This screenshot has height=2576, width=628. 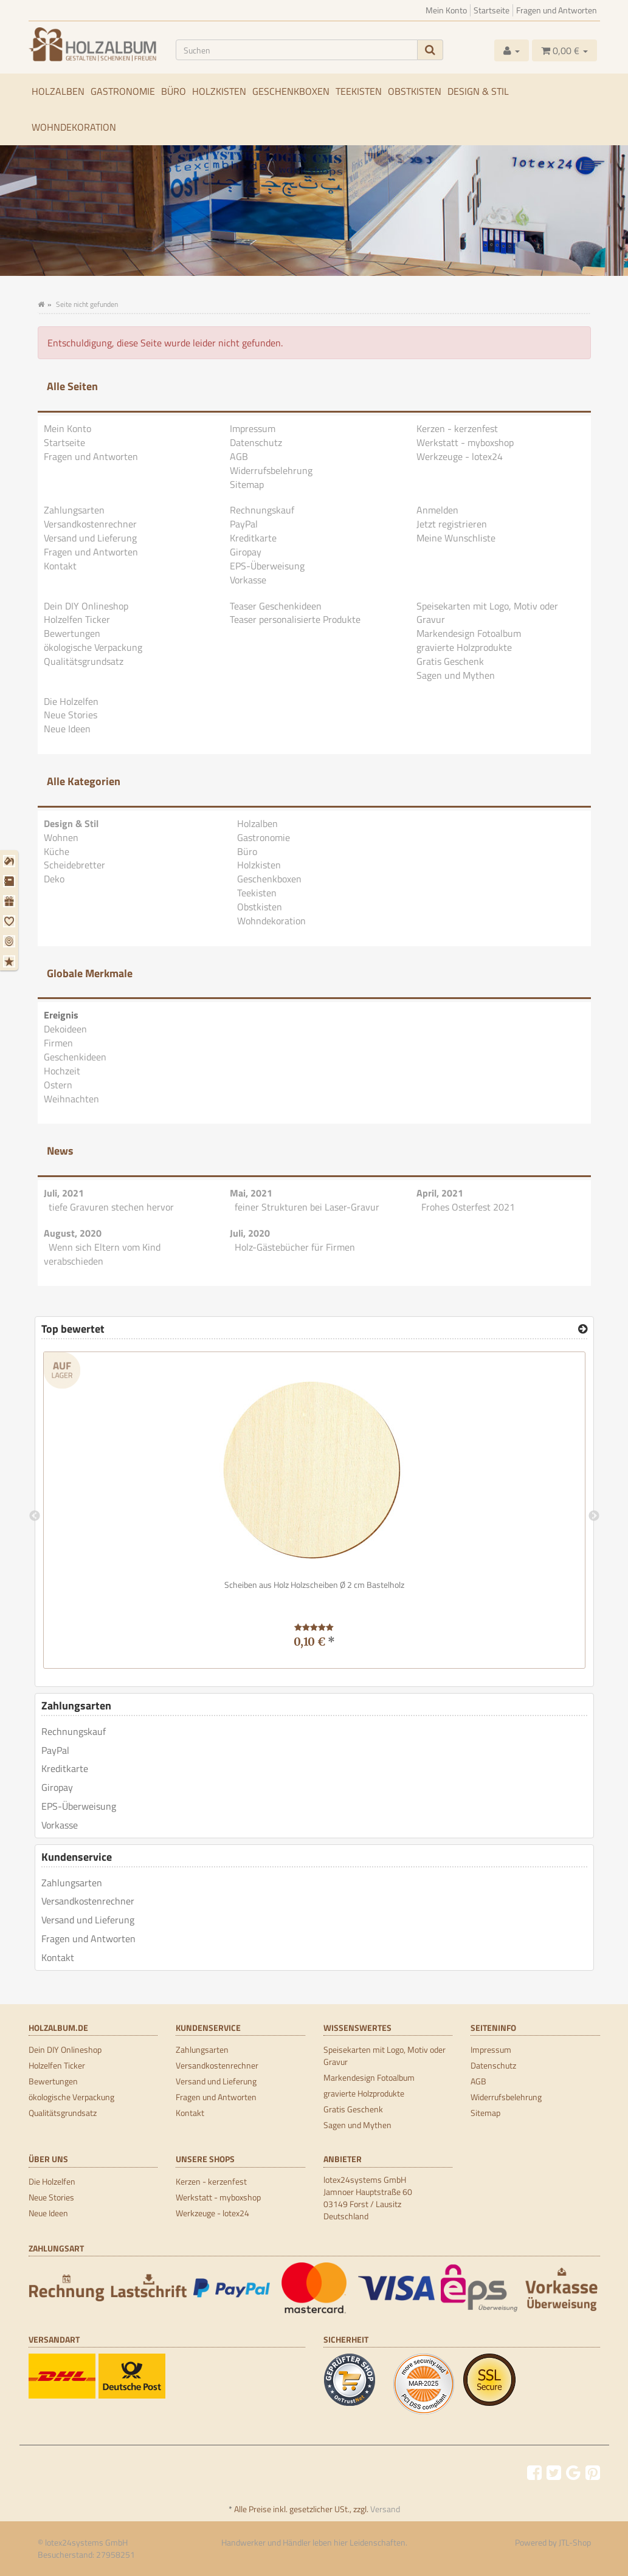 I want to click on Kreditkarte, so click(x=253, y=538).